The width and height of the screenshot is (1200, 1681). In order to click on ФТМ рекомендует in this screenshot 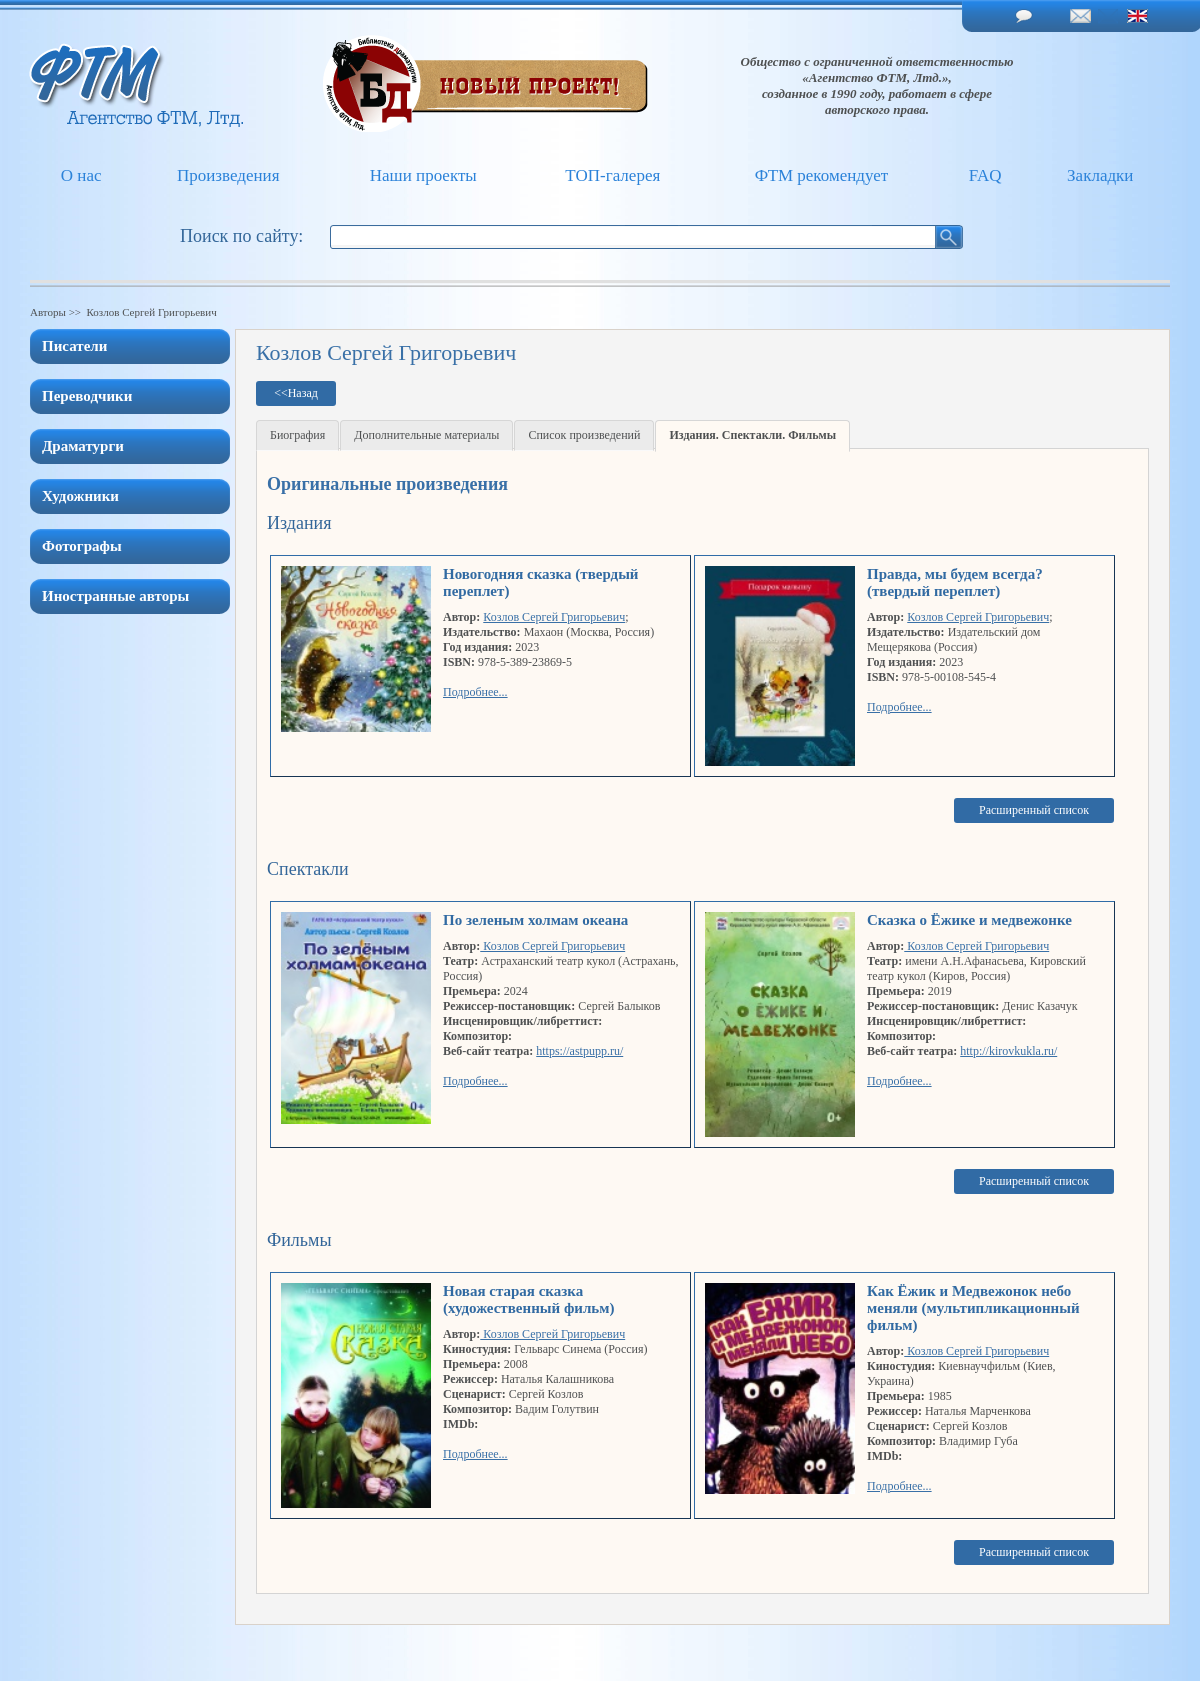, I will do `click(821, 175)`.